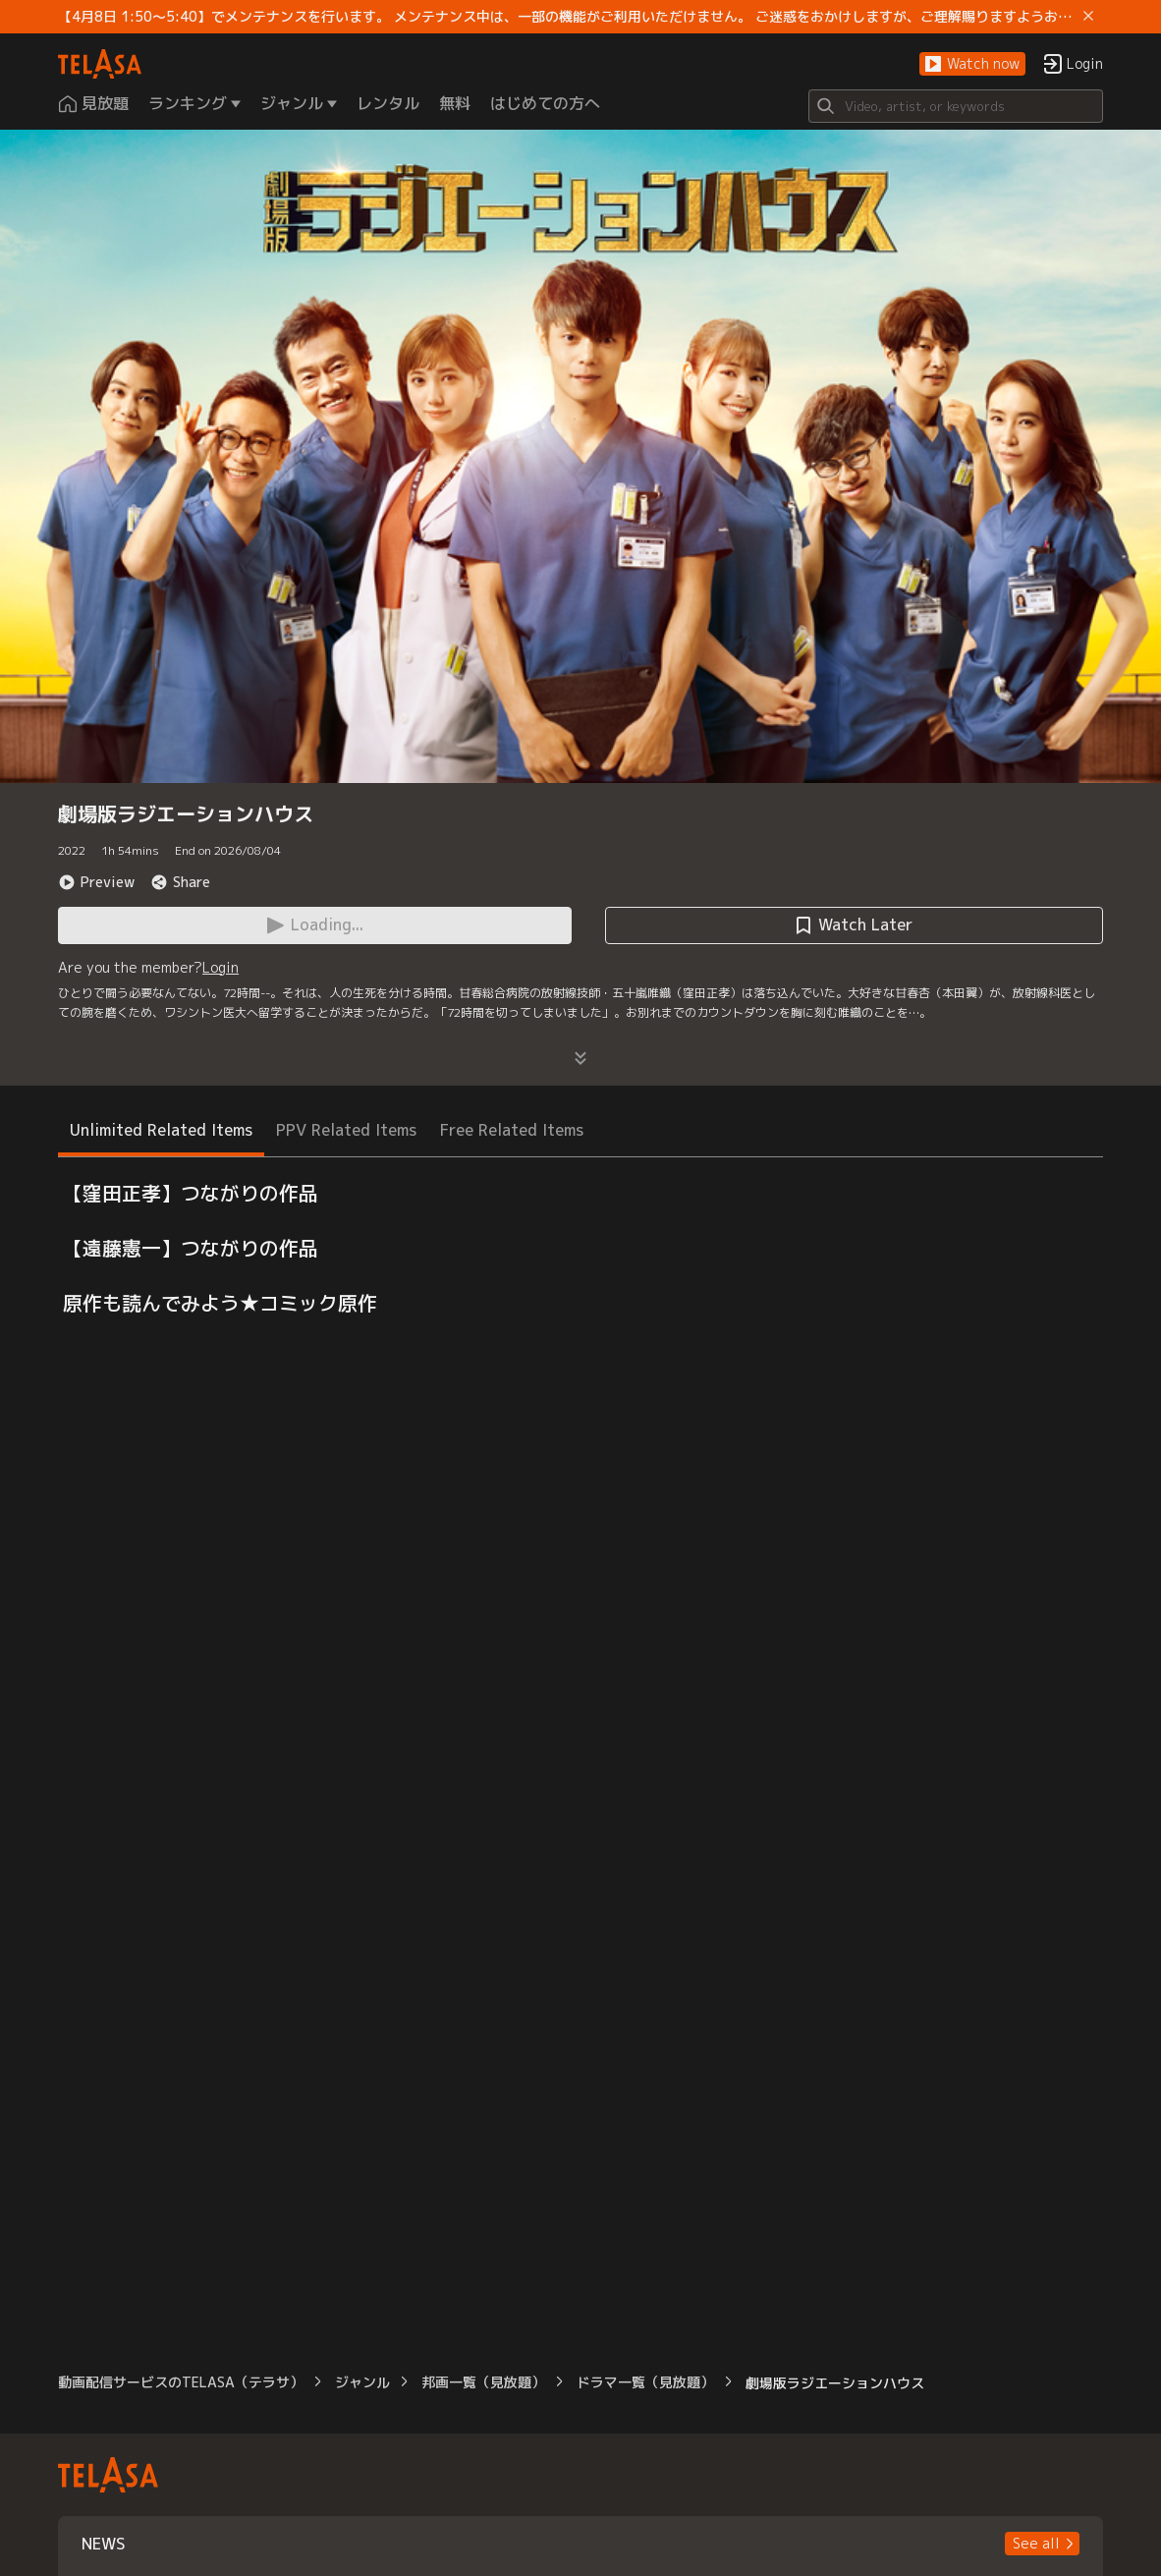 This screenshot has width=1161, height=2576. Describe the element at coordinates (645, 2382) in the screenshot. I see `ドラマ一覧（見放題）` at that location.